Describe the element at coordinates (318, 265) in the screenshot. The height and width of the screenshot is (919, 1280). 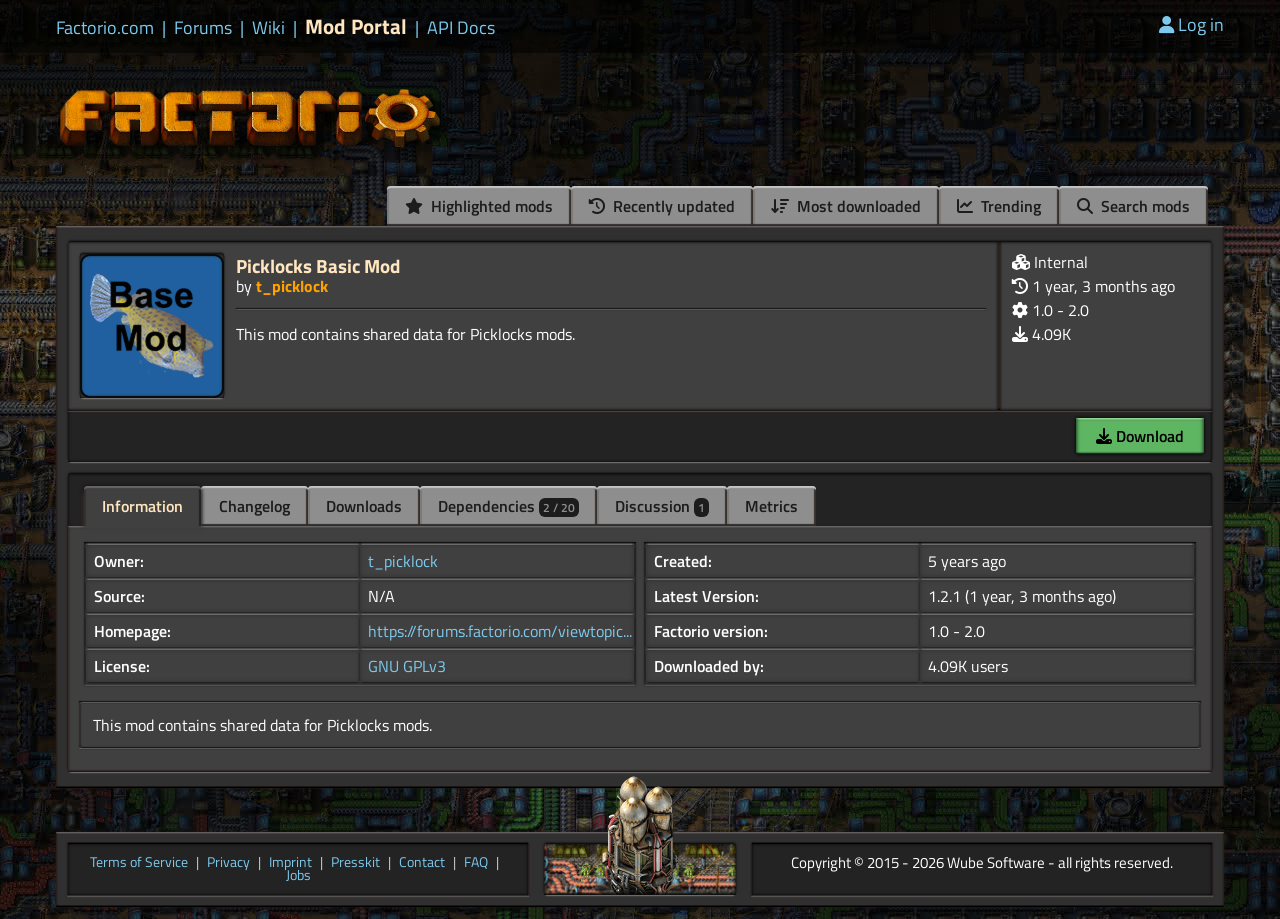
I see `Picklocks Basic Mod` at that location.